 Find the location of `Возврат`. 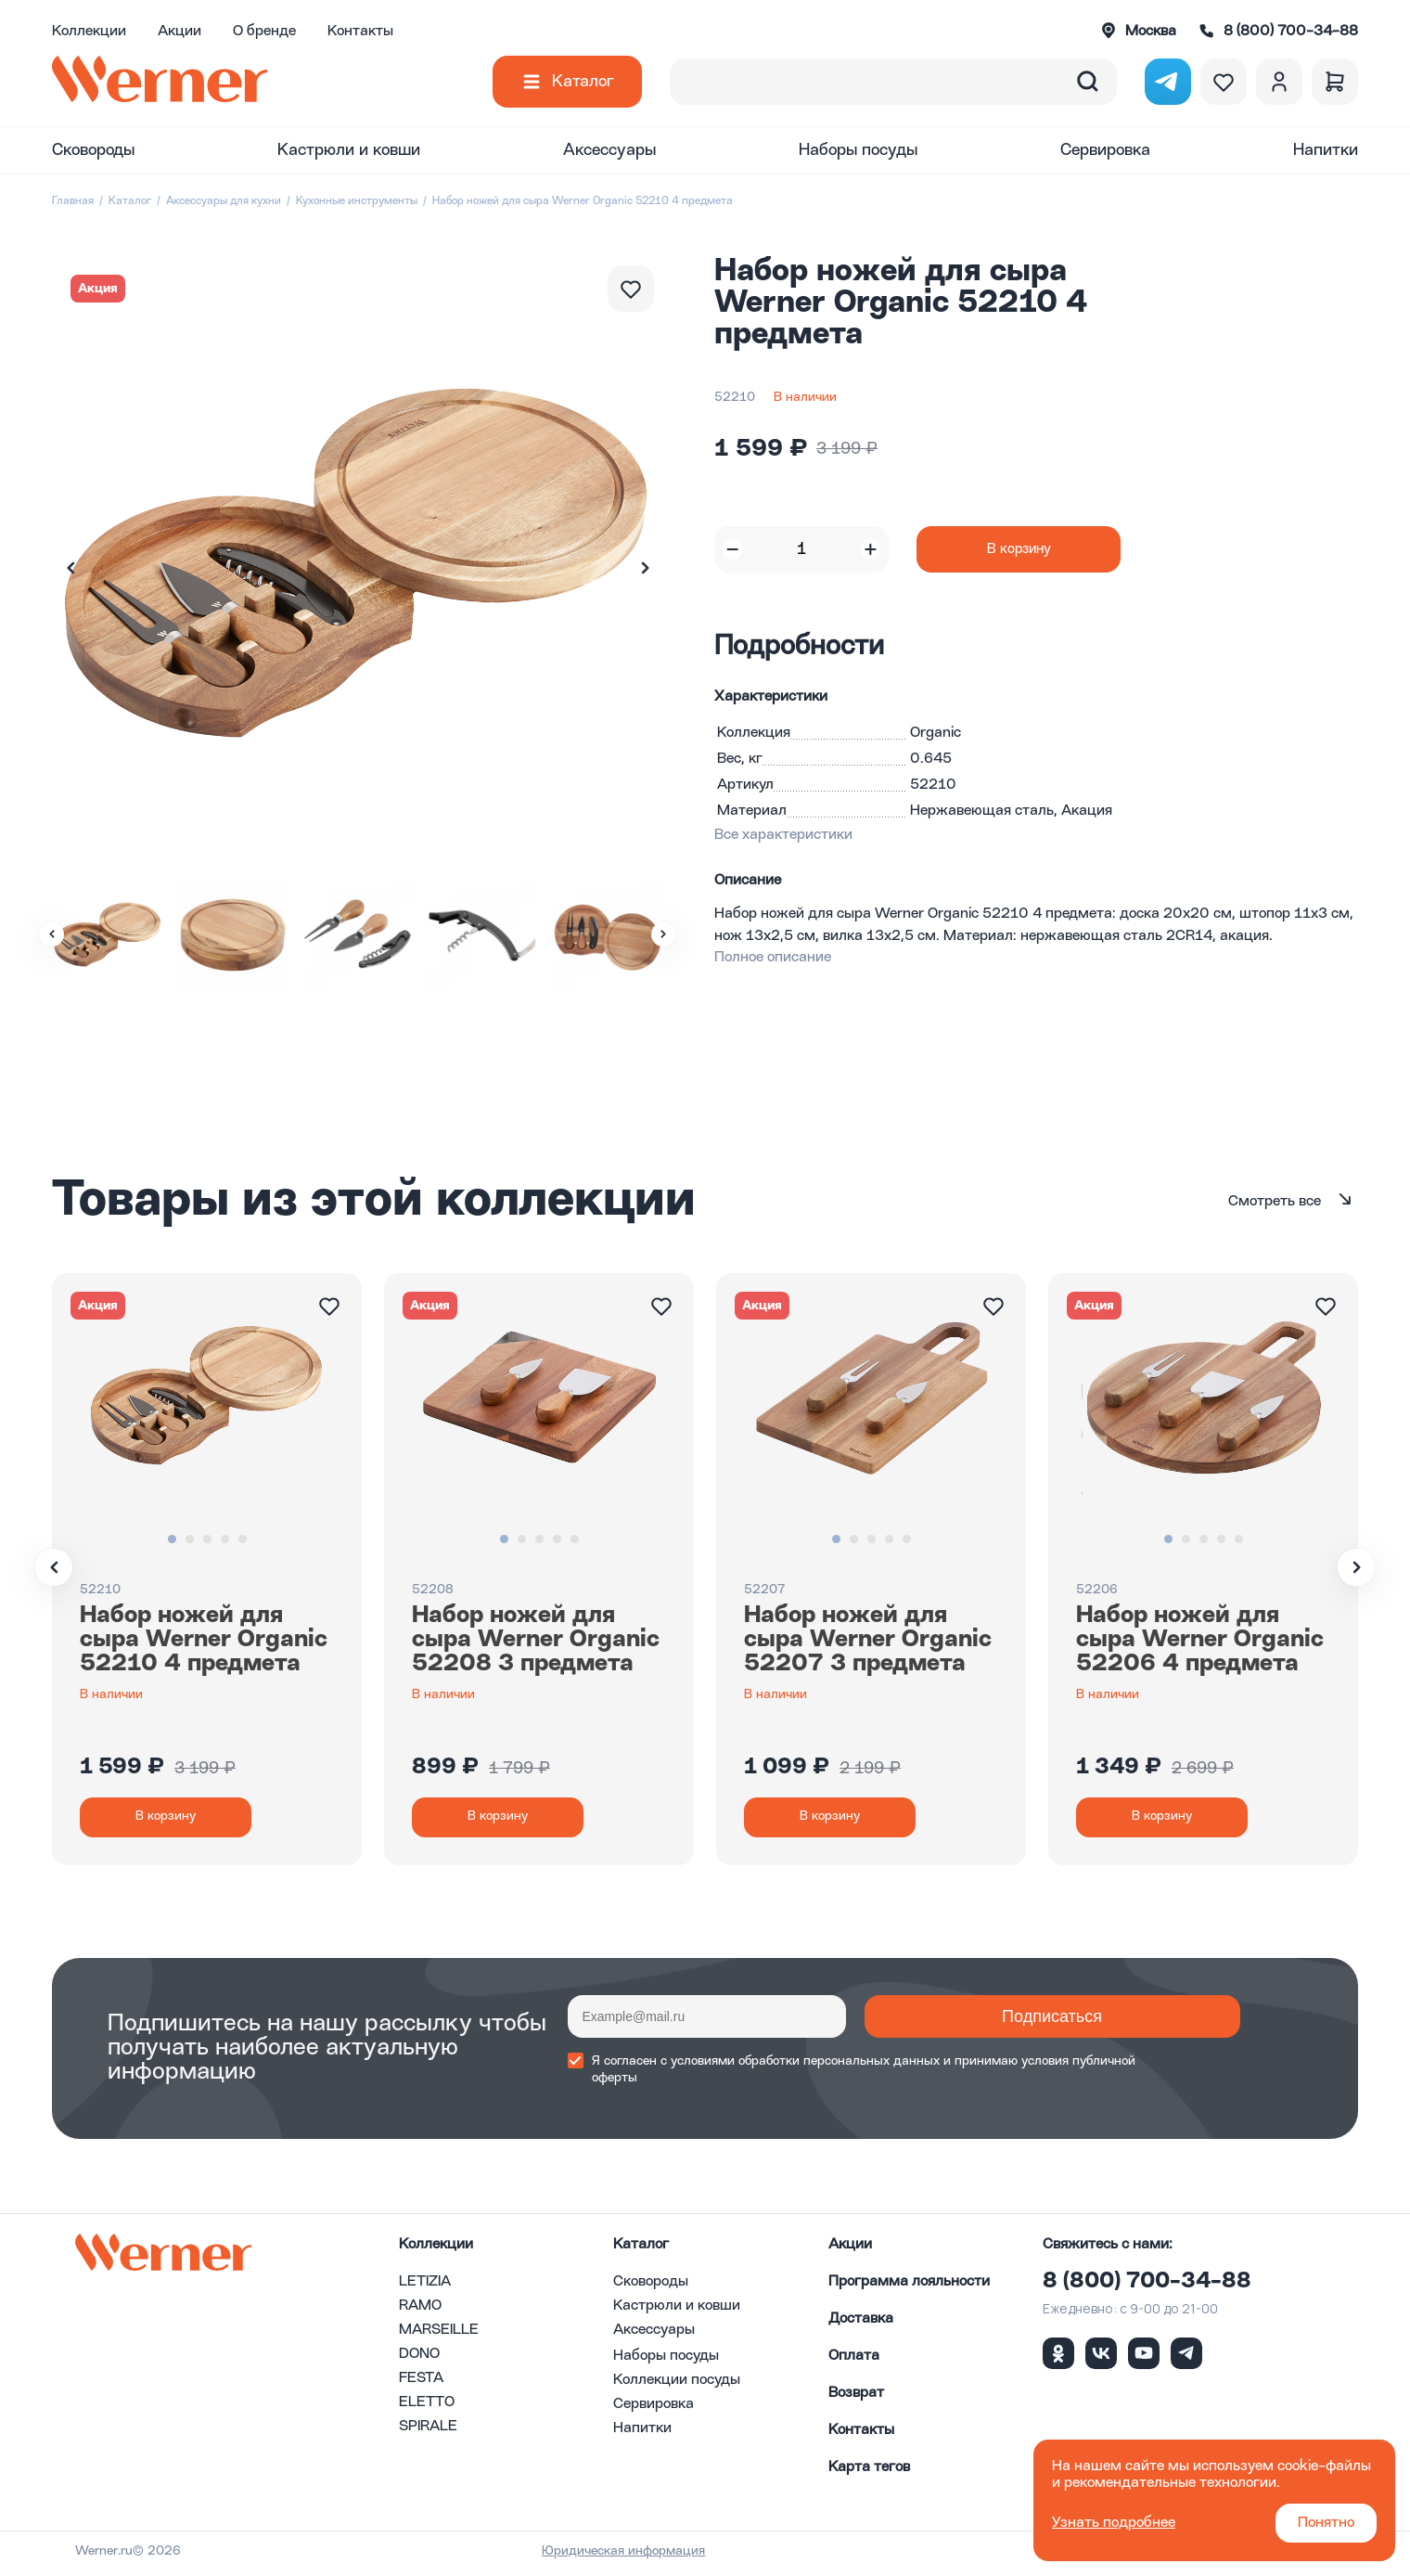

Возврат is located at coordinates (856, 2398).